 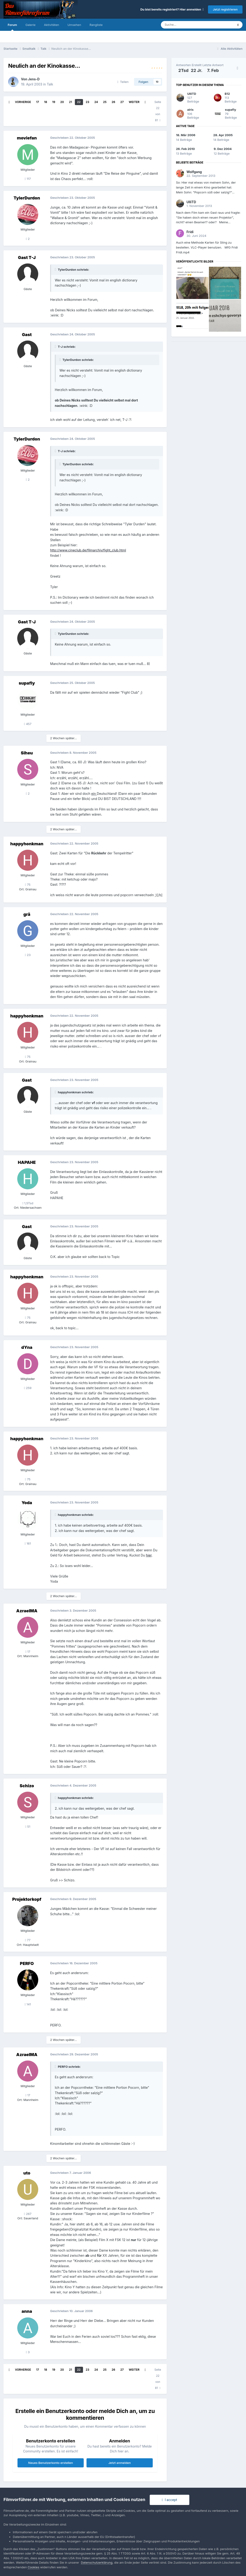 What do you see at coordinates (34, 79) in the screenshot?
I see `Jens-D` at bounding box center [34, 79].